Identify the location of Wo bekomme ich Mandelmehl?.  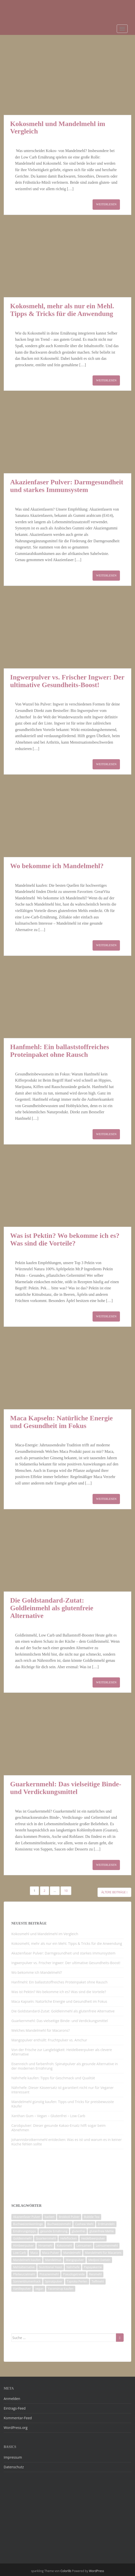
(57, 866).